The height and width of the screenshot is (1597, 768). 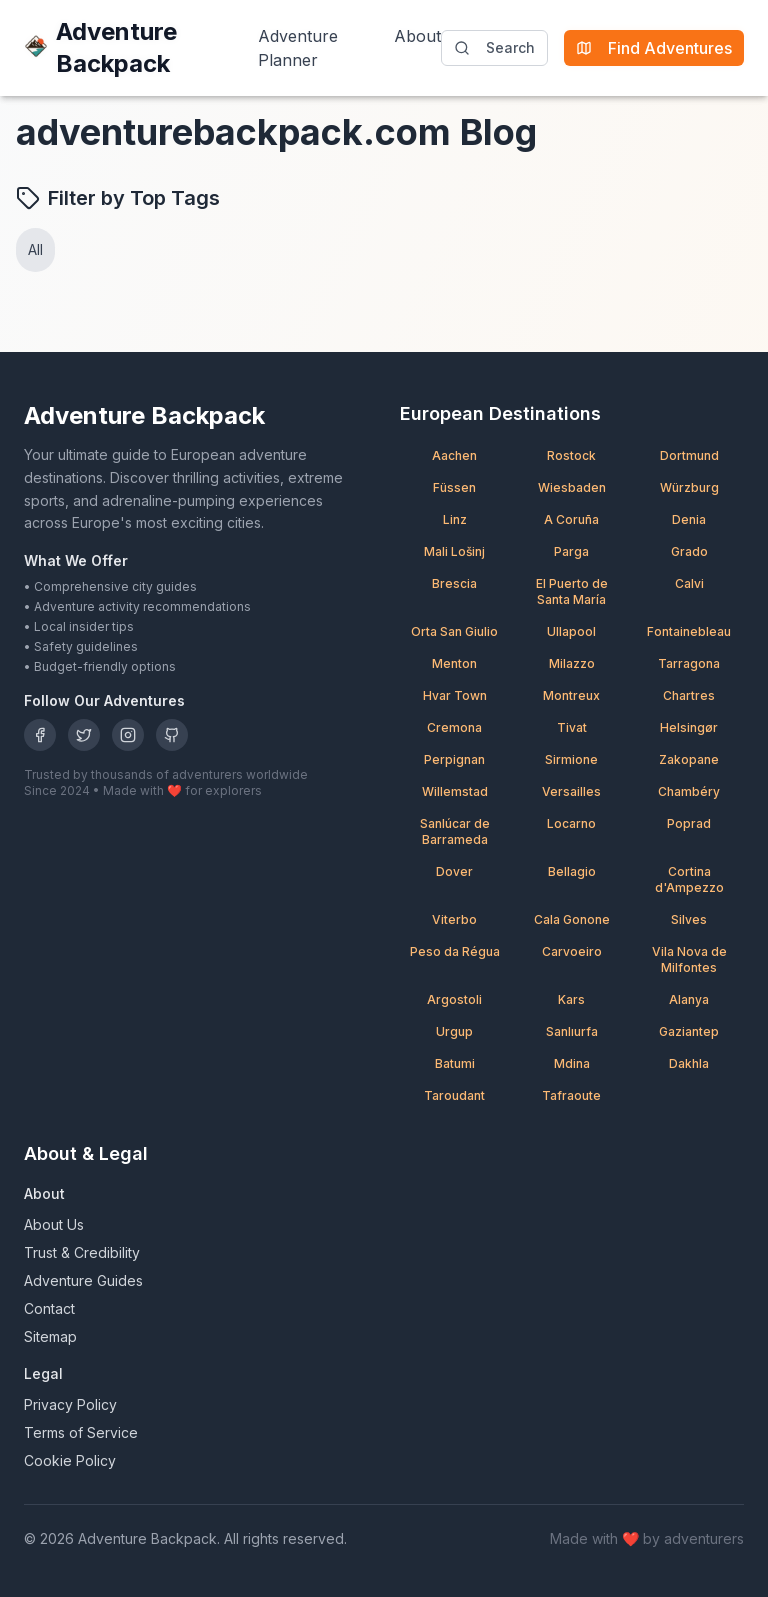 What do you see at coordinates (572, 663) in the screenshot?
I see `Milazzo` at bounding box center [572, 663].